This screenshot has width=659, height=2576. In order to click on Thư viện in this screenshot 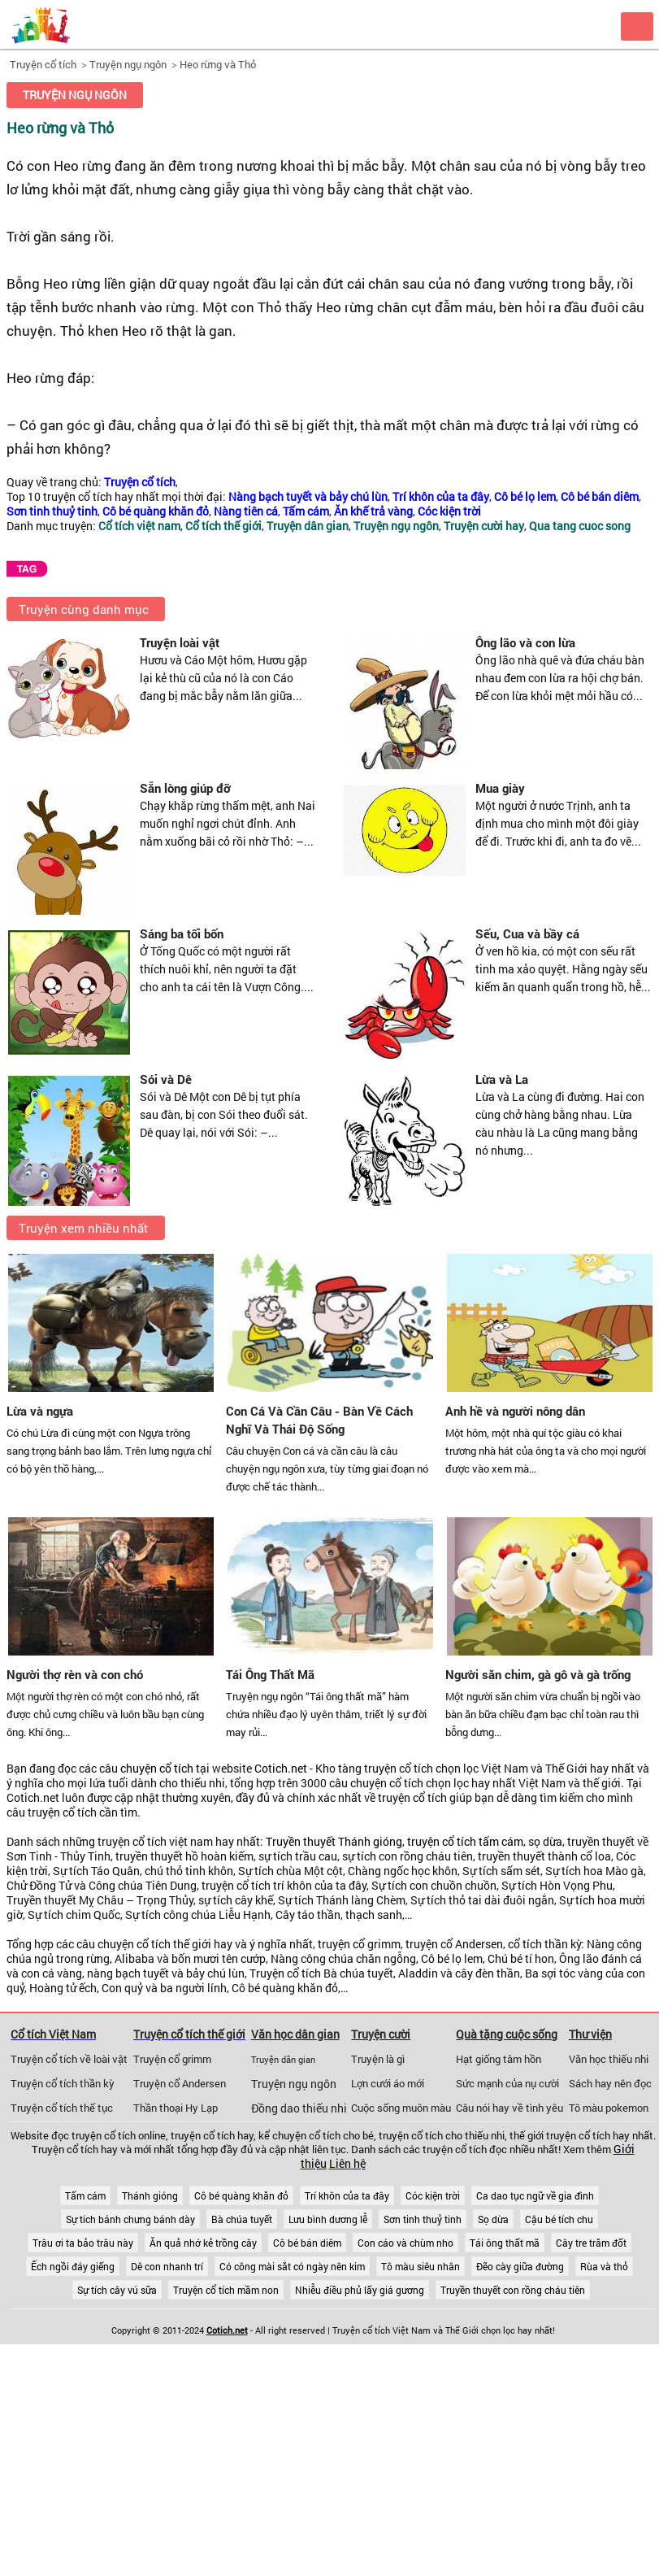, I will do `click(590, 2034)`.